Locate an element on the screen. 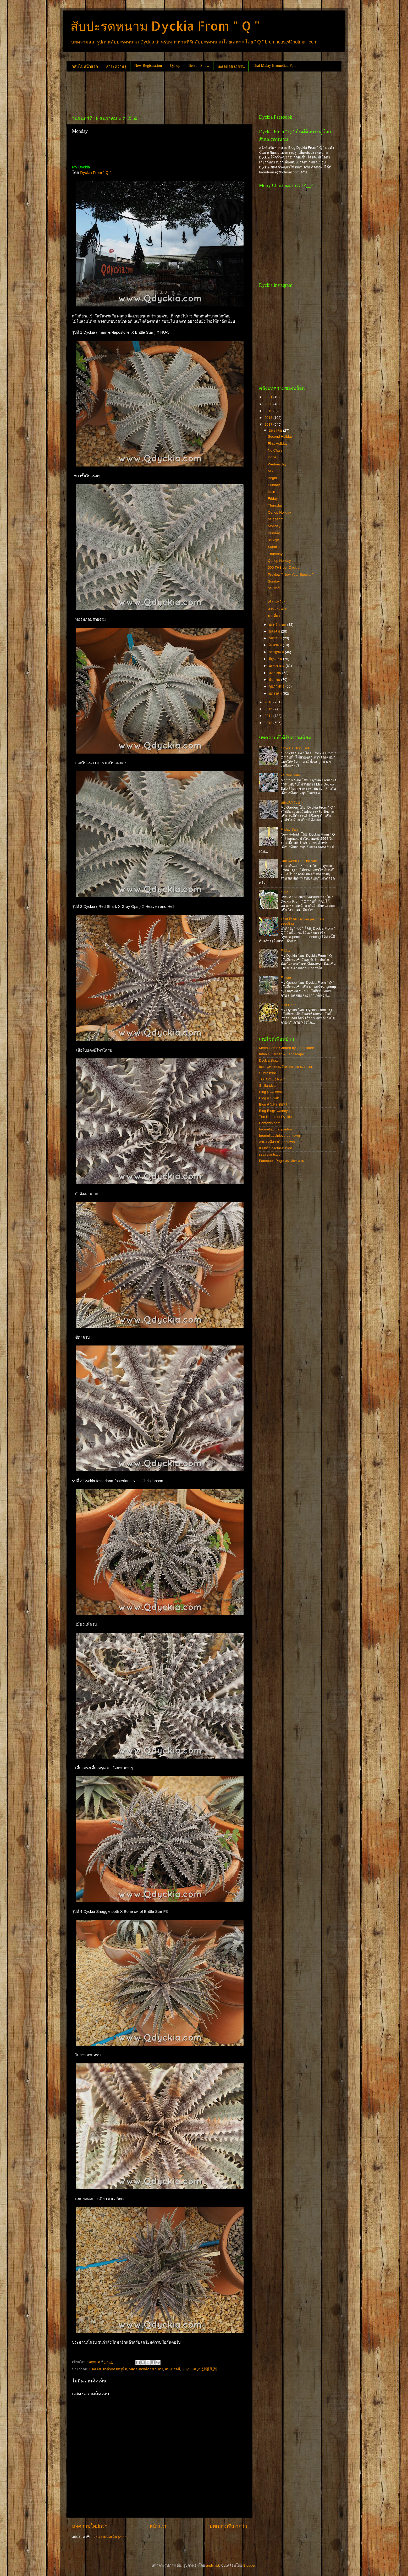  Blog คุณSak is located at coordinates (269, 1098).